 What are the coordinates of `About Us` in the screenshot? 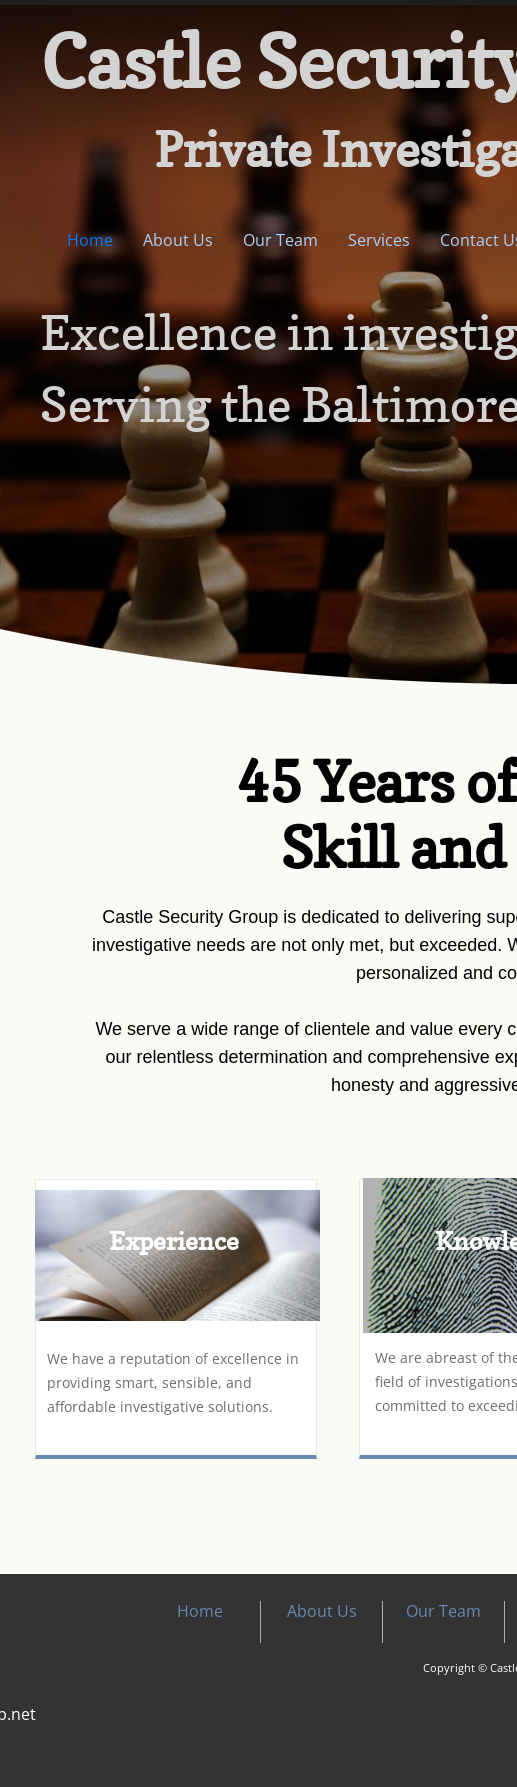 It's located at (178, 240).